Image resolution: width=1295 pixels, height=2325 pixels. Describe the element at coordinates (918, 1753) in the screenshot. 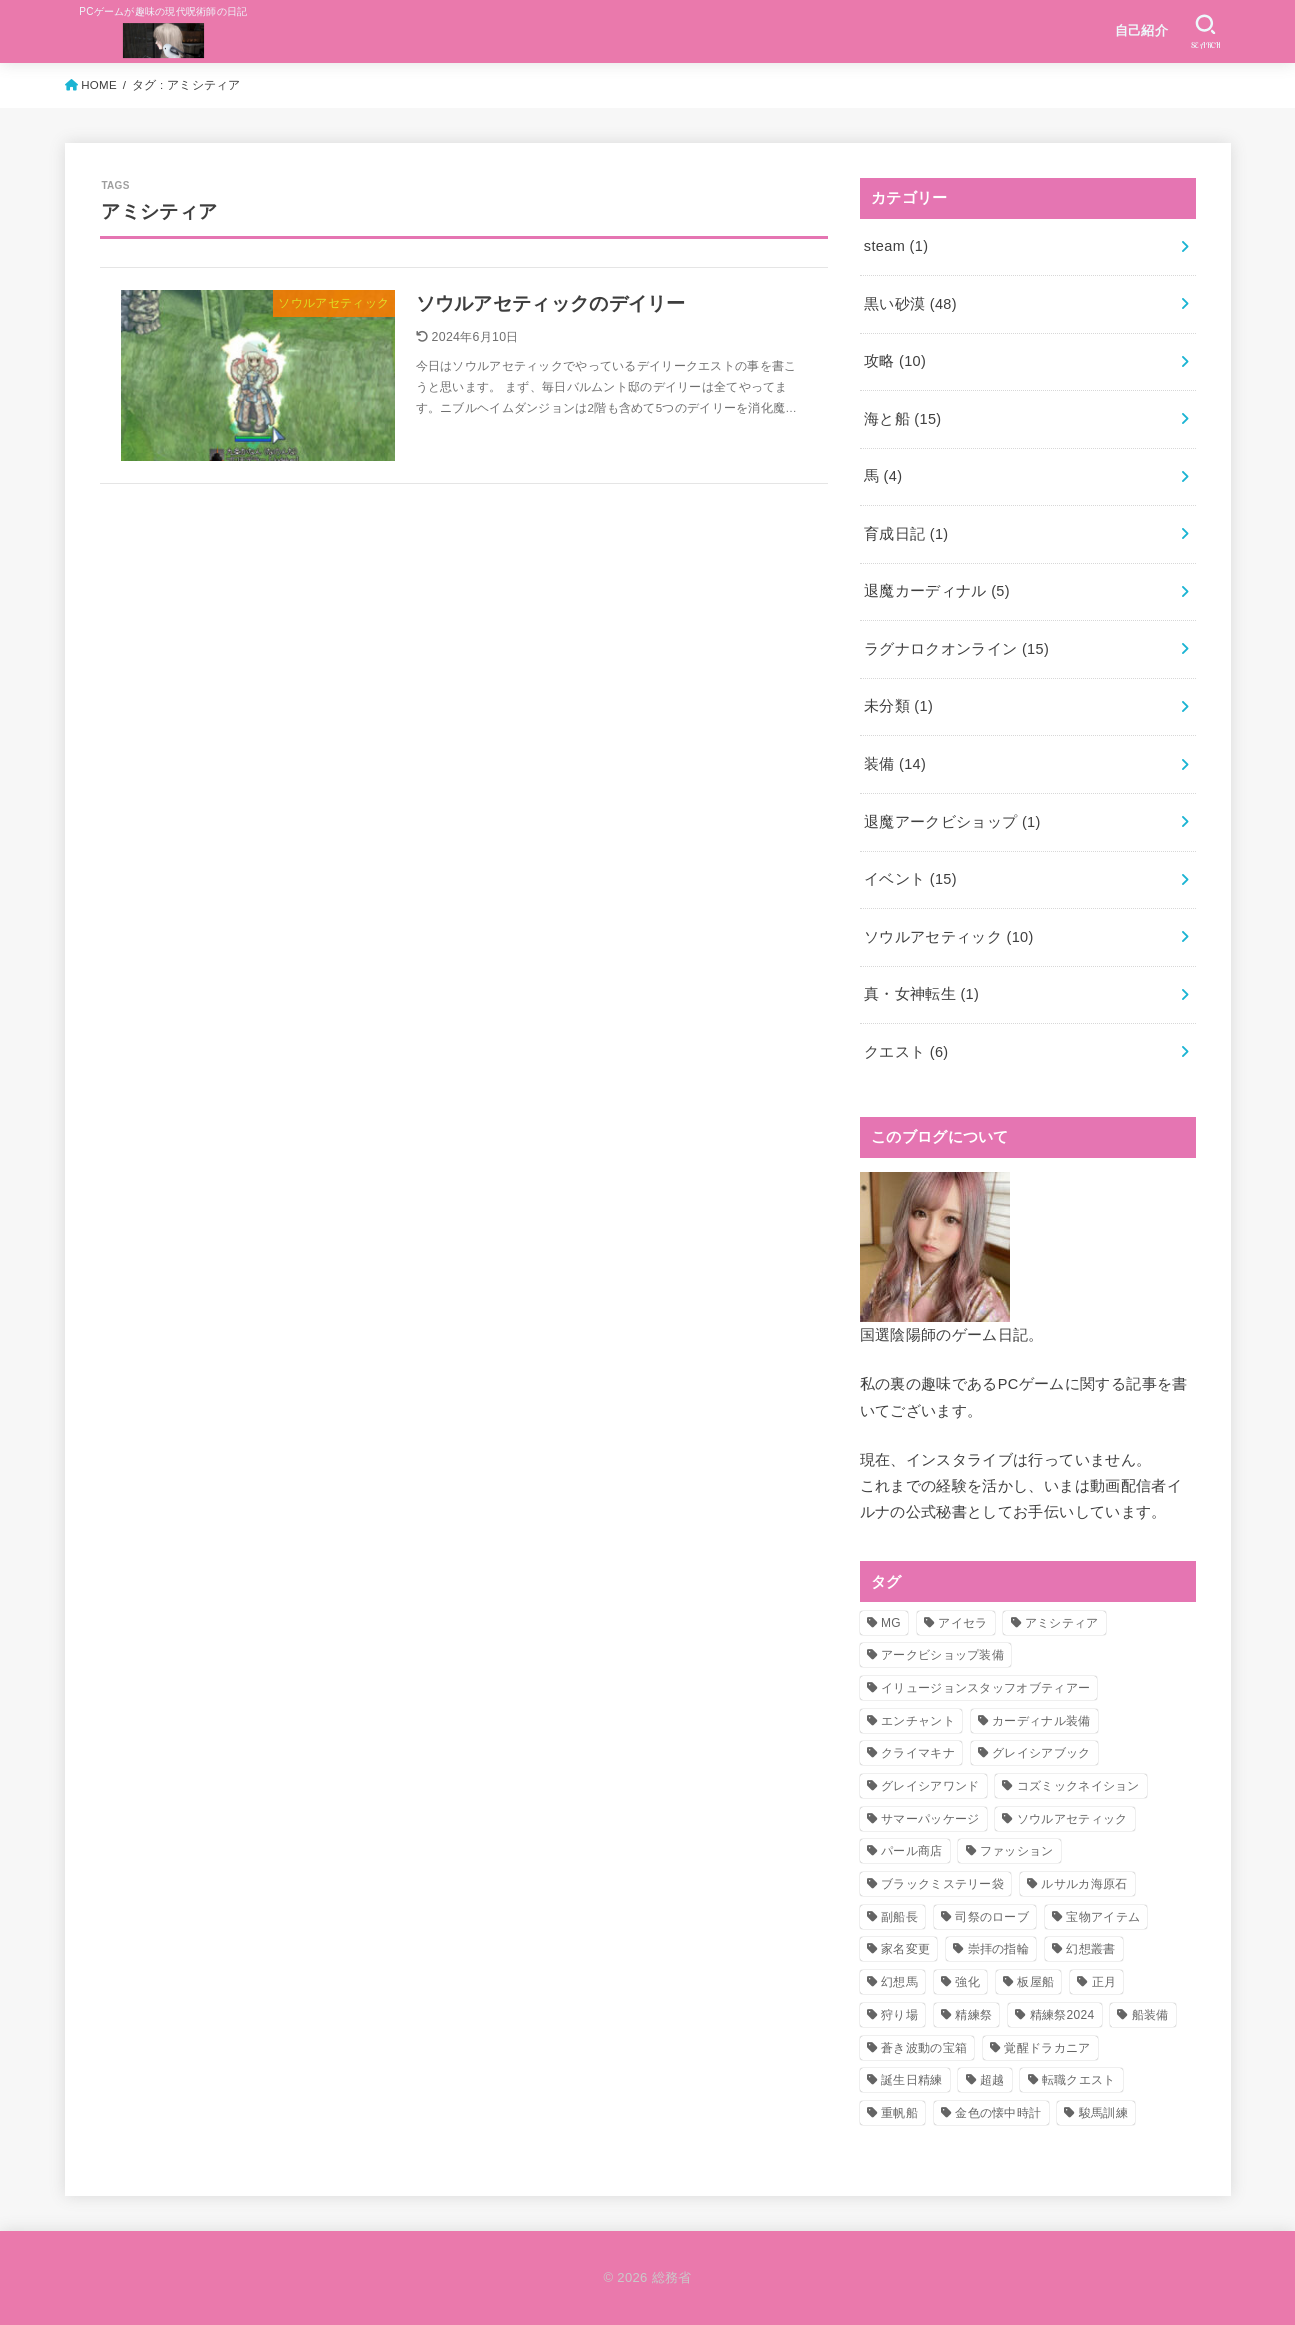

I see `クライマキナ [クライマキナ (1個の項目)]` at that location.